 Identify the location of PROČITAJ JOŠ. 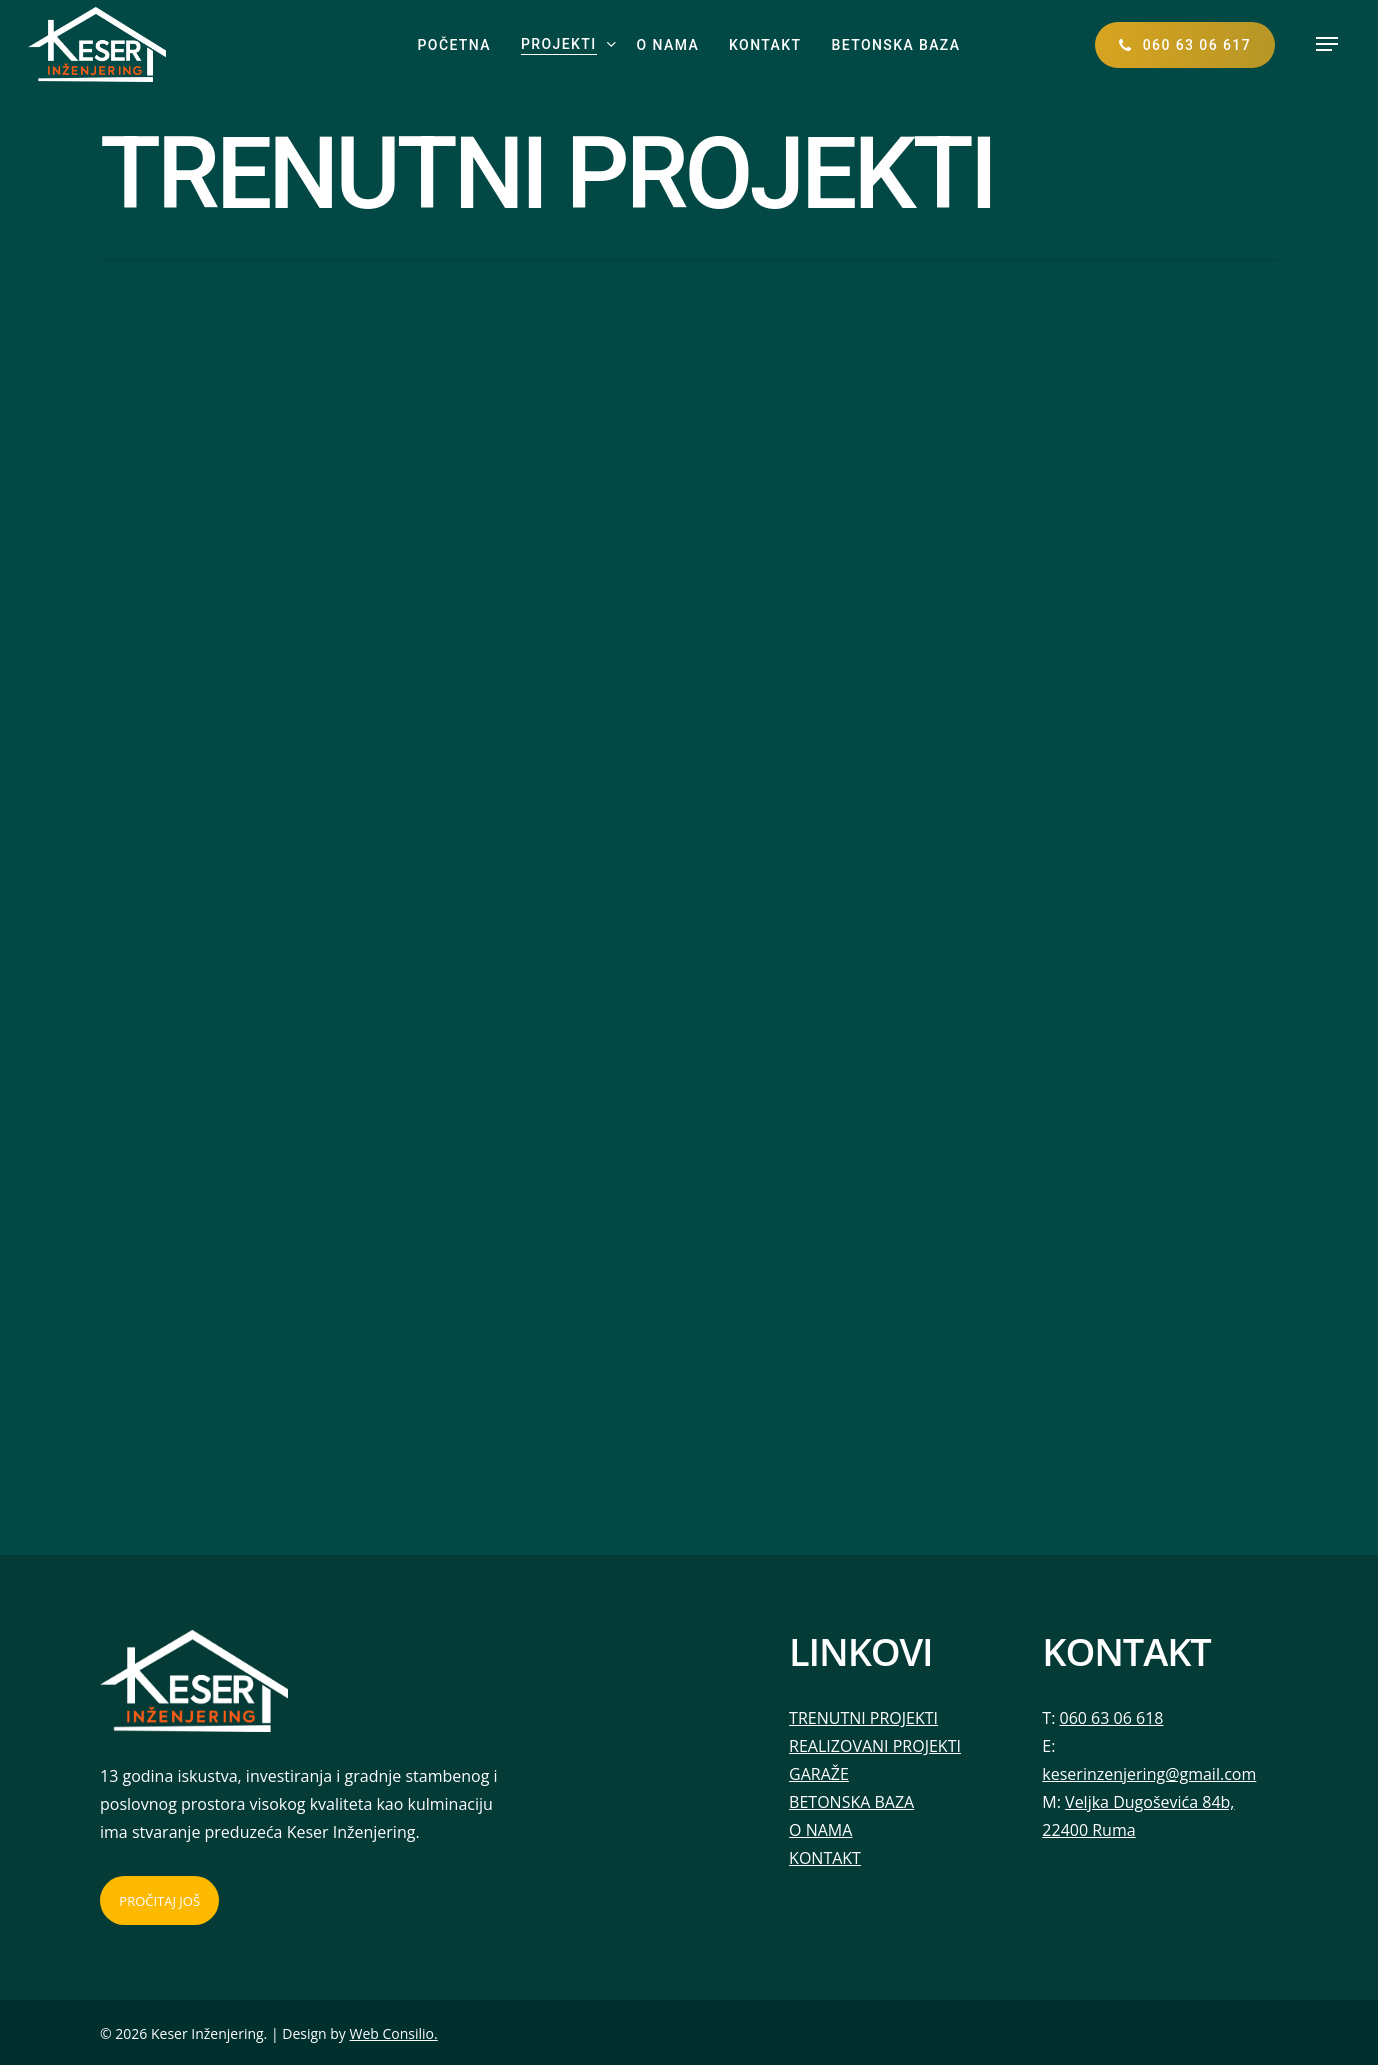
(159, 1901).